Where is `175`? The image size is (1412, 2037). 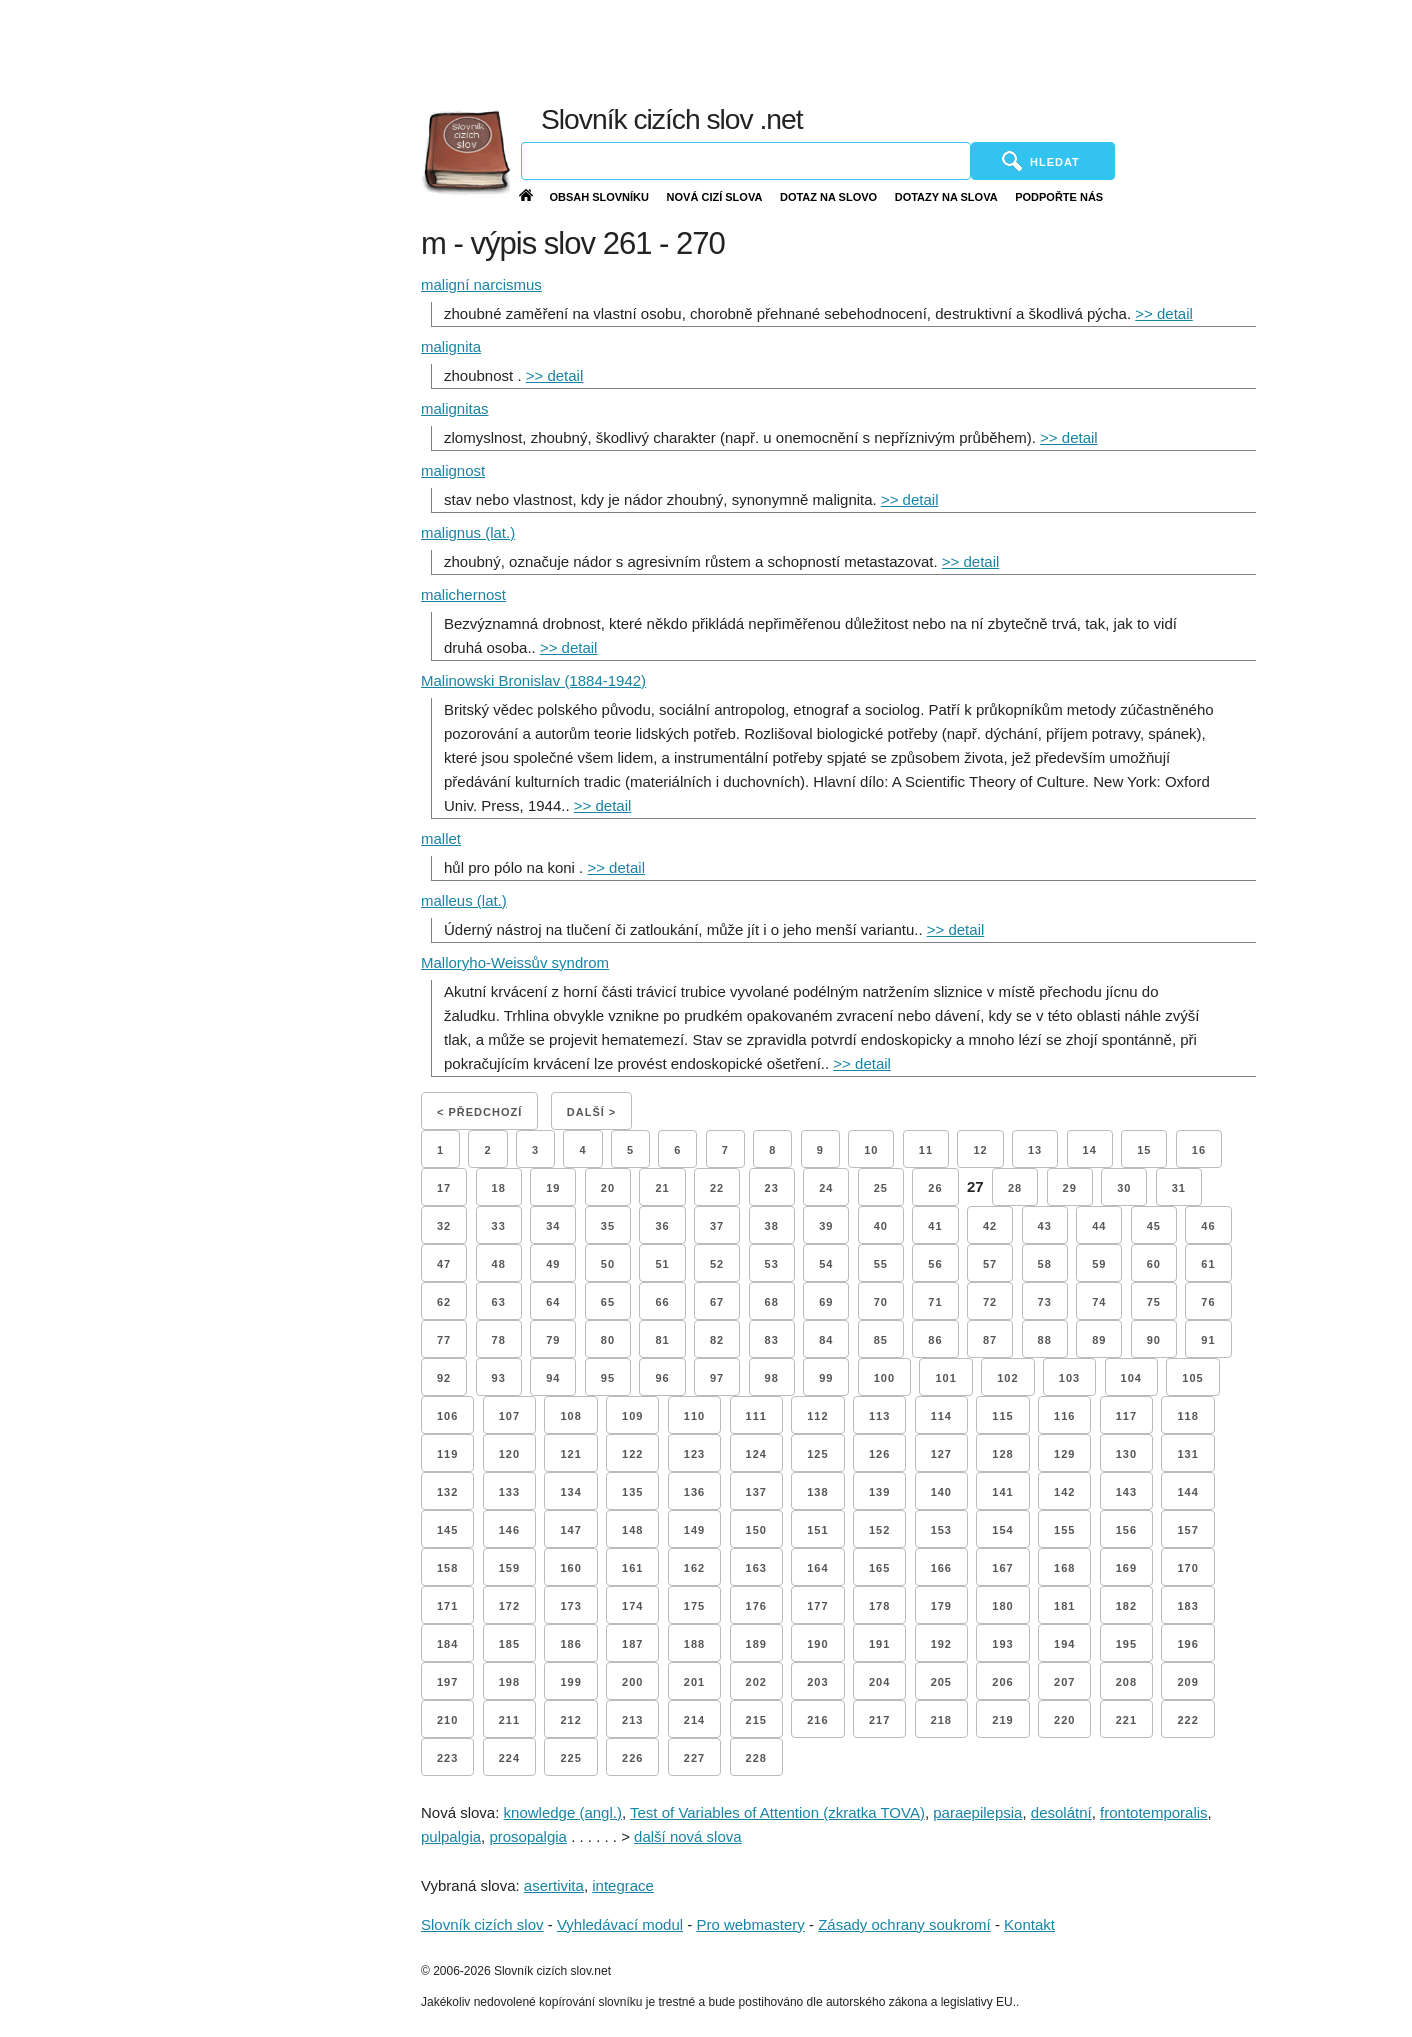 175 is located at coordinates (694, 1606).